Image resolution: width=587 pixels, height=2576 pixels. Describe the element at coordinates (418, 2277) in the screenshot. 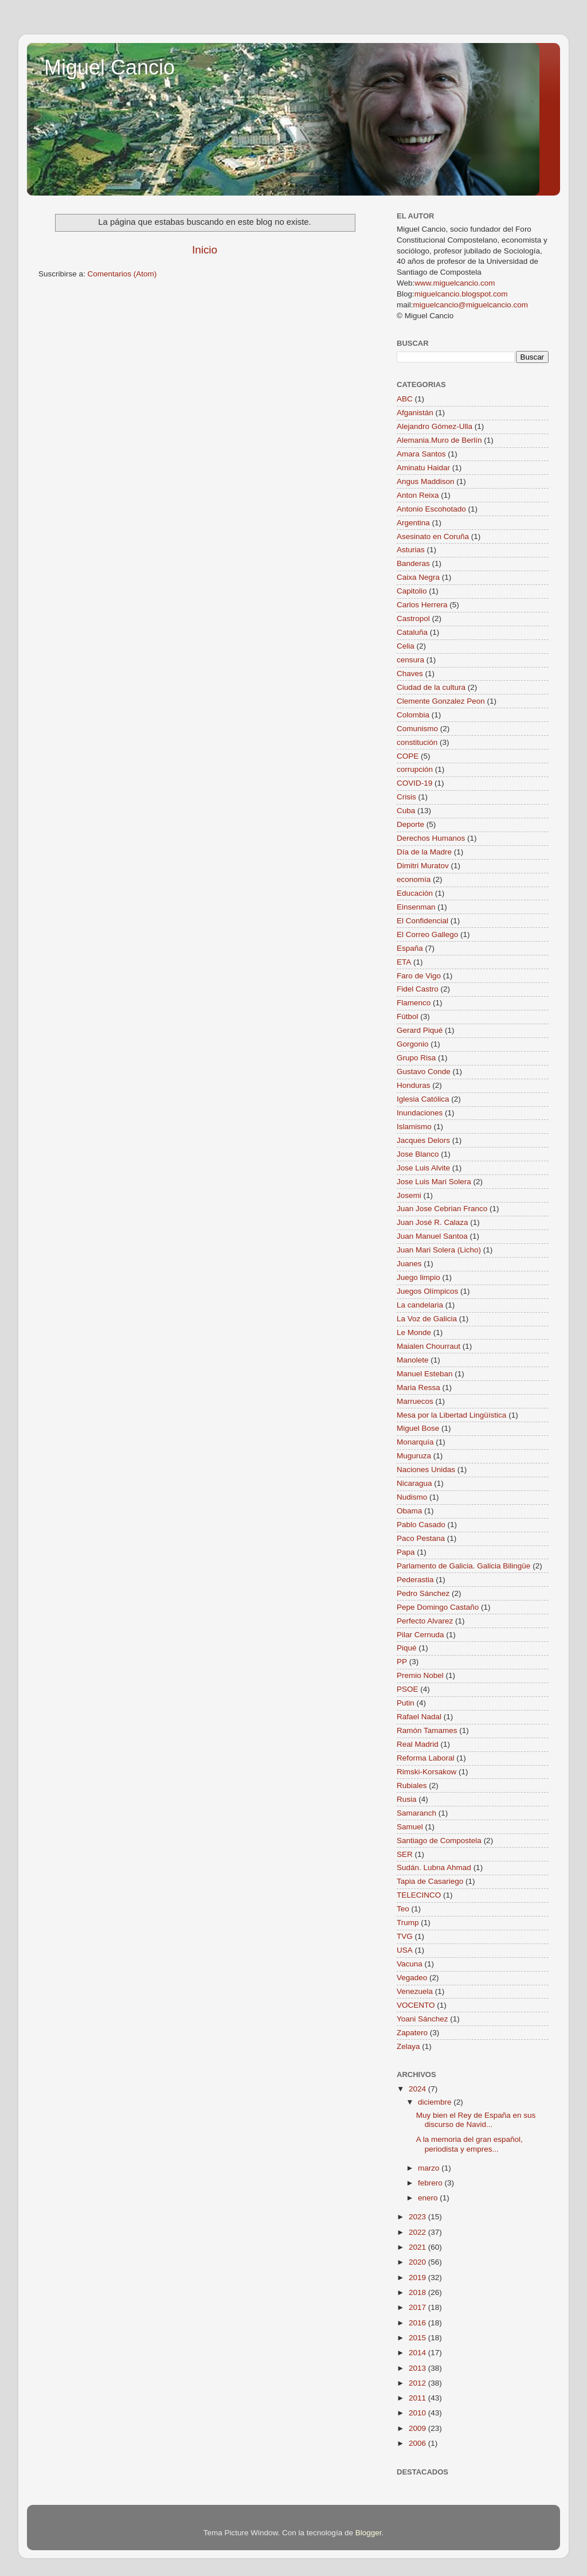

I see `2019` at that location.